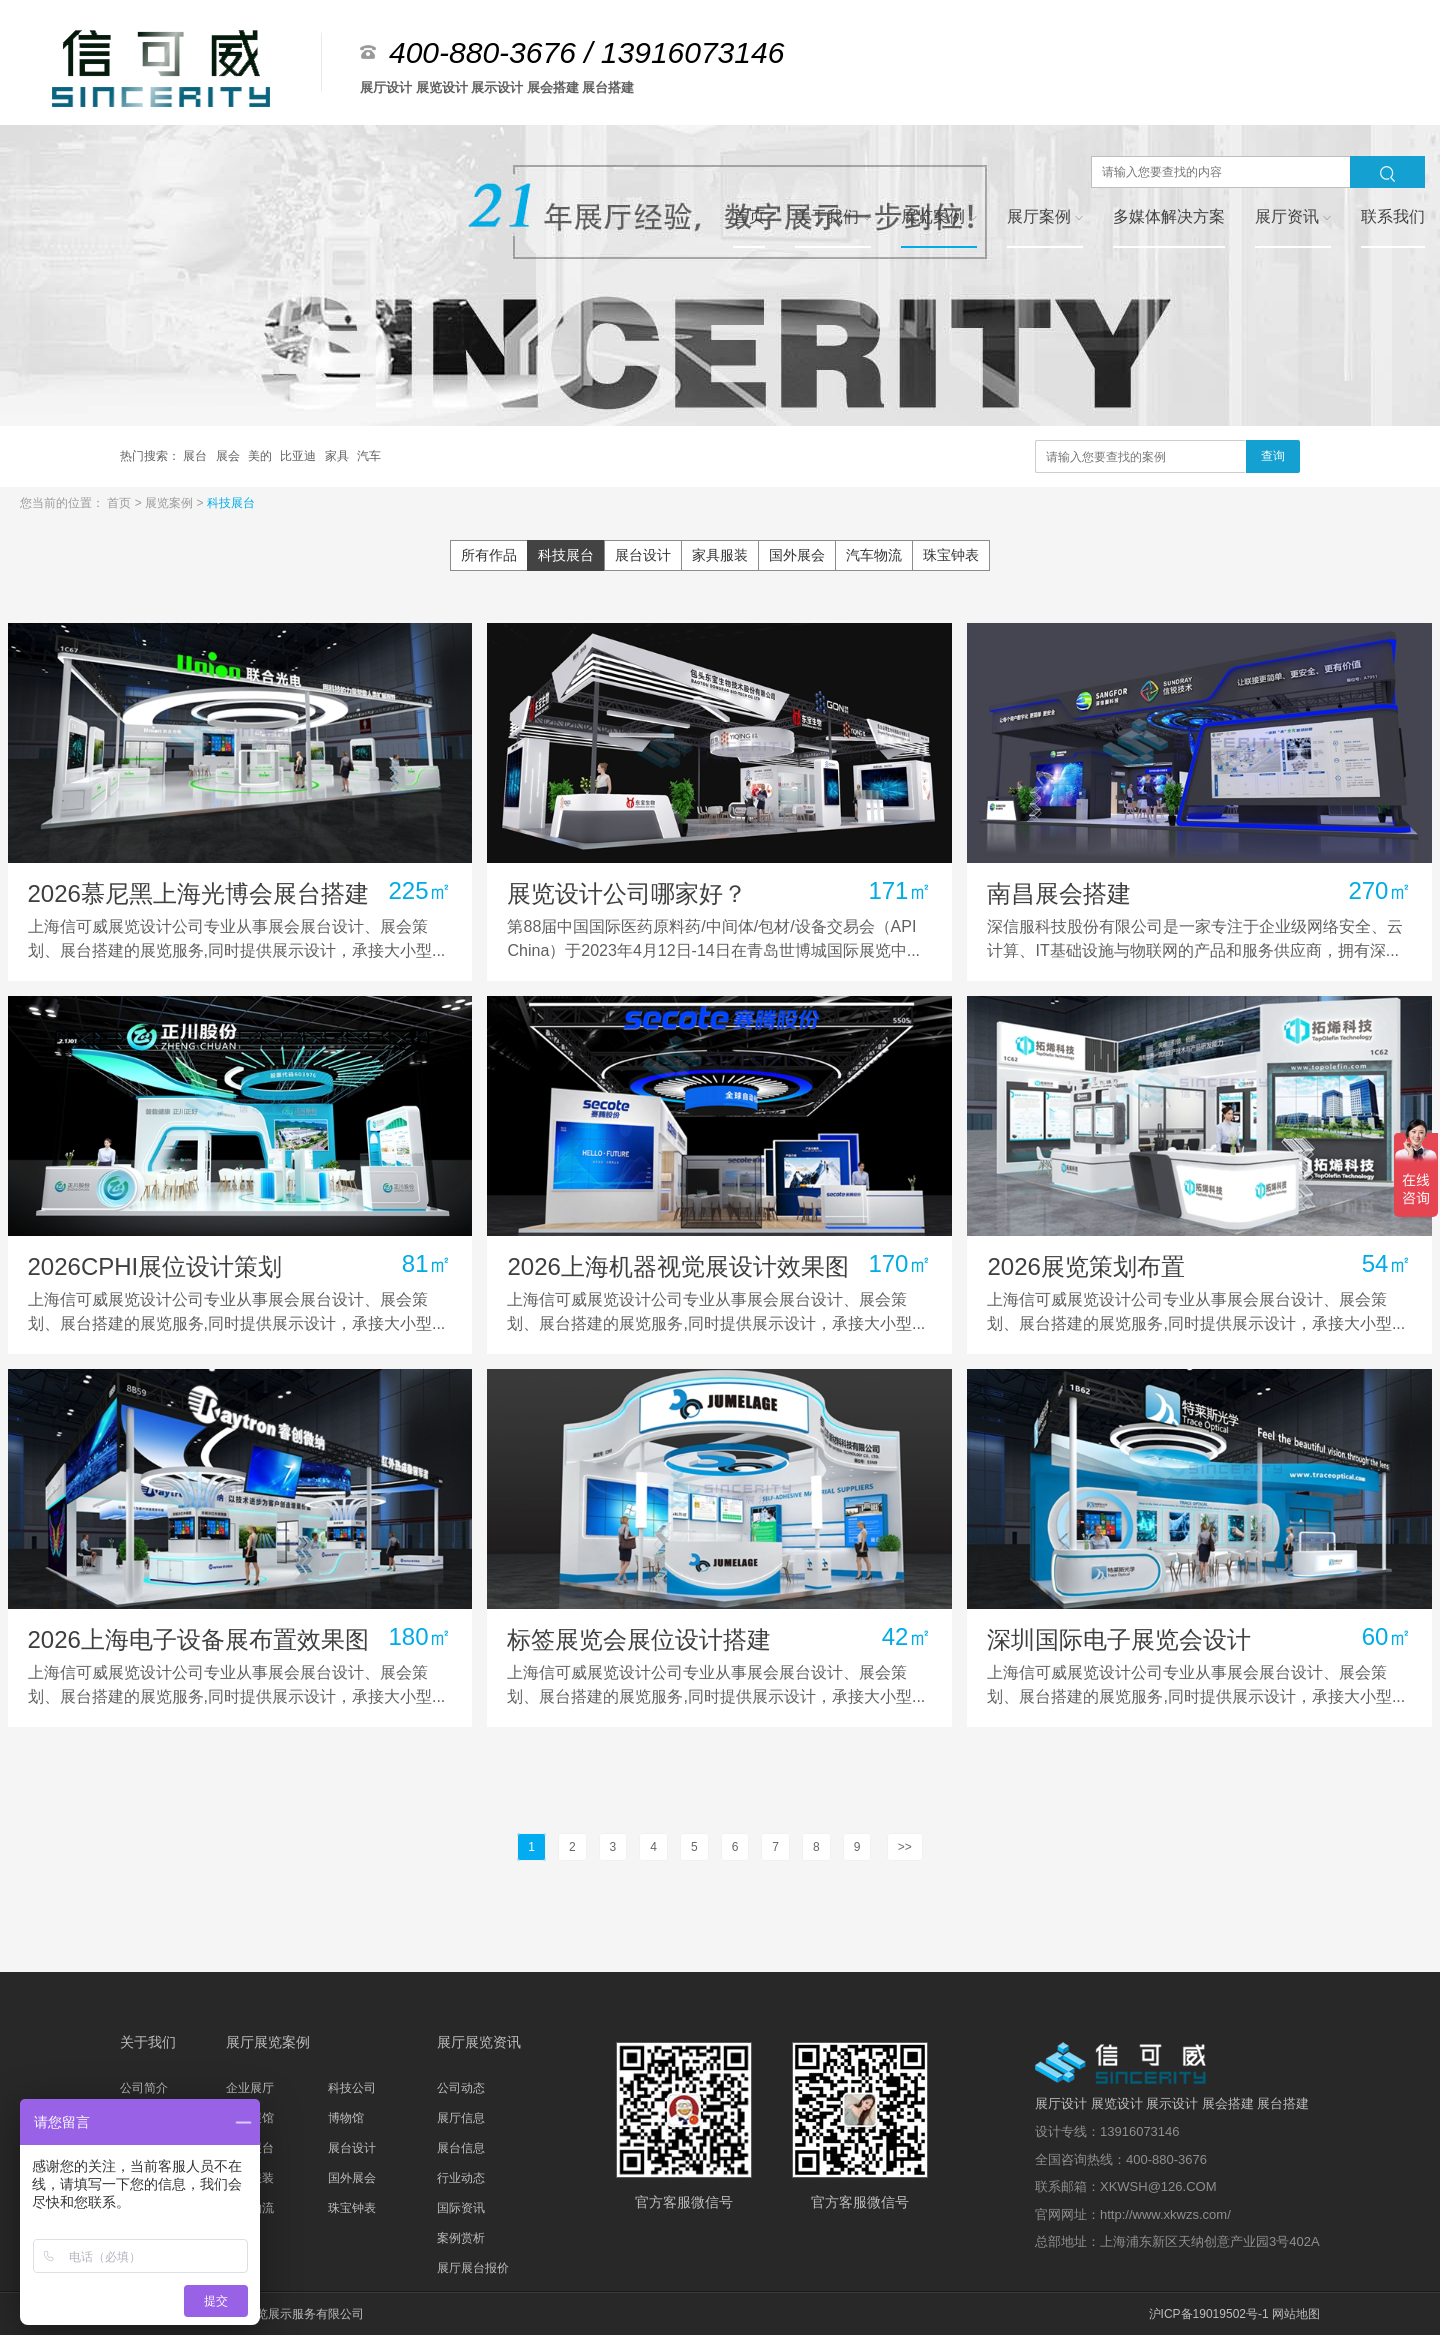 This screenshot has width=1440, height=2335. I want to click on 展会, so click(229, 456).